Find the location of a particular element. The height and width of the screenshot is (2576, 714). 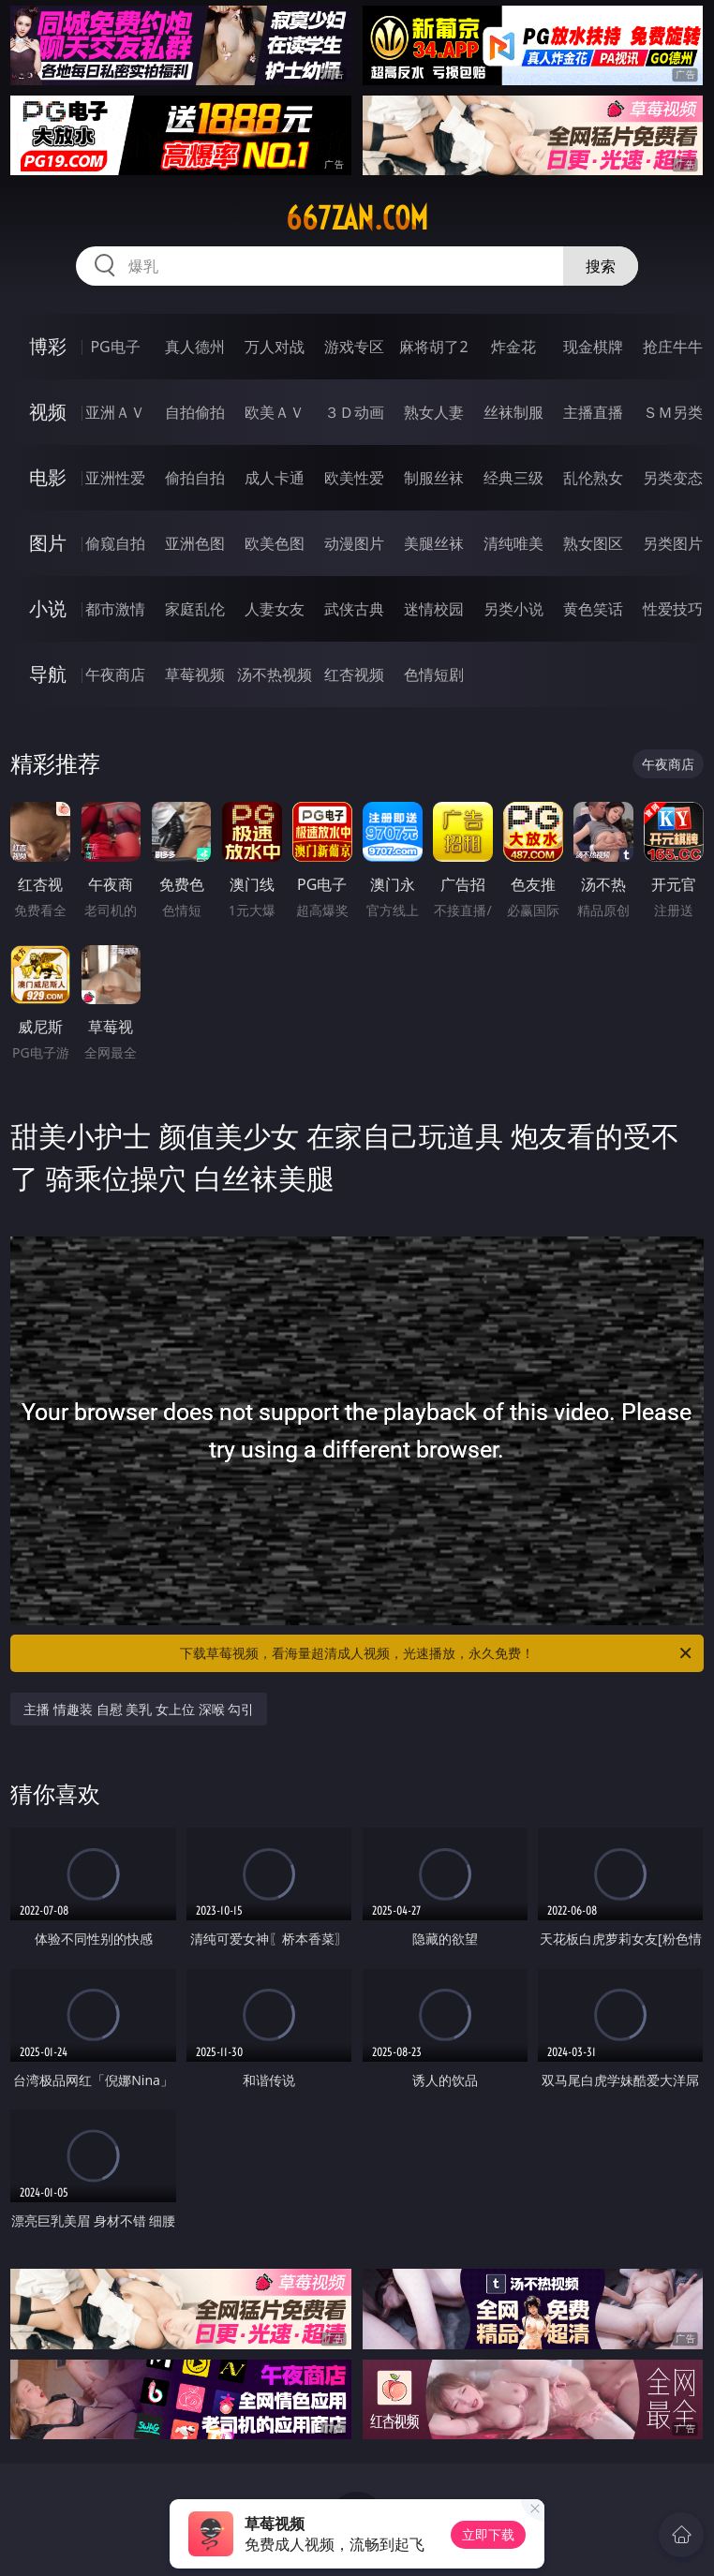

人妻女友 is located at coordinates (275, 609).